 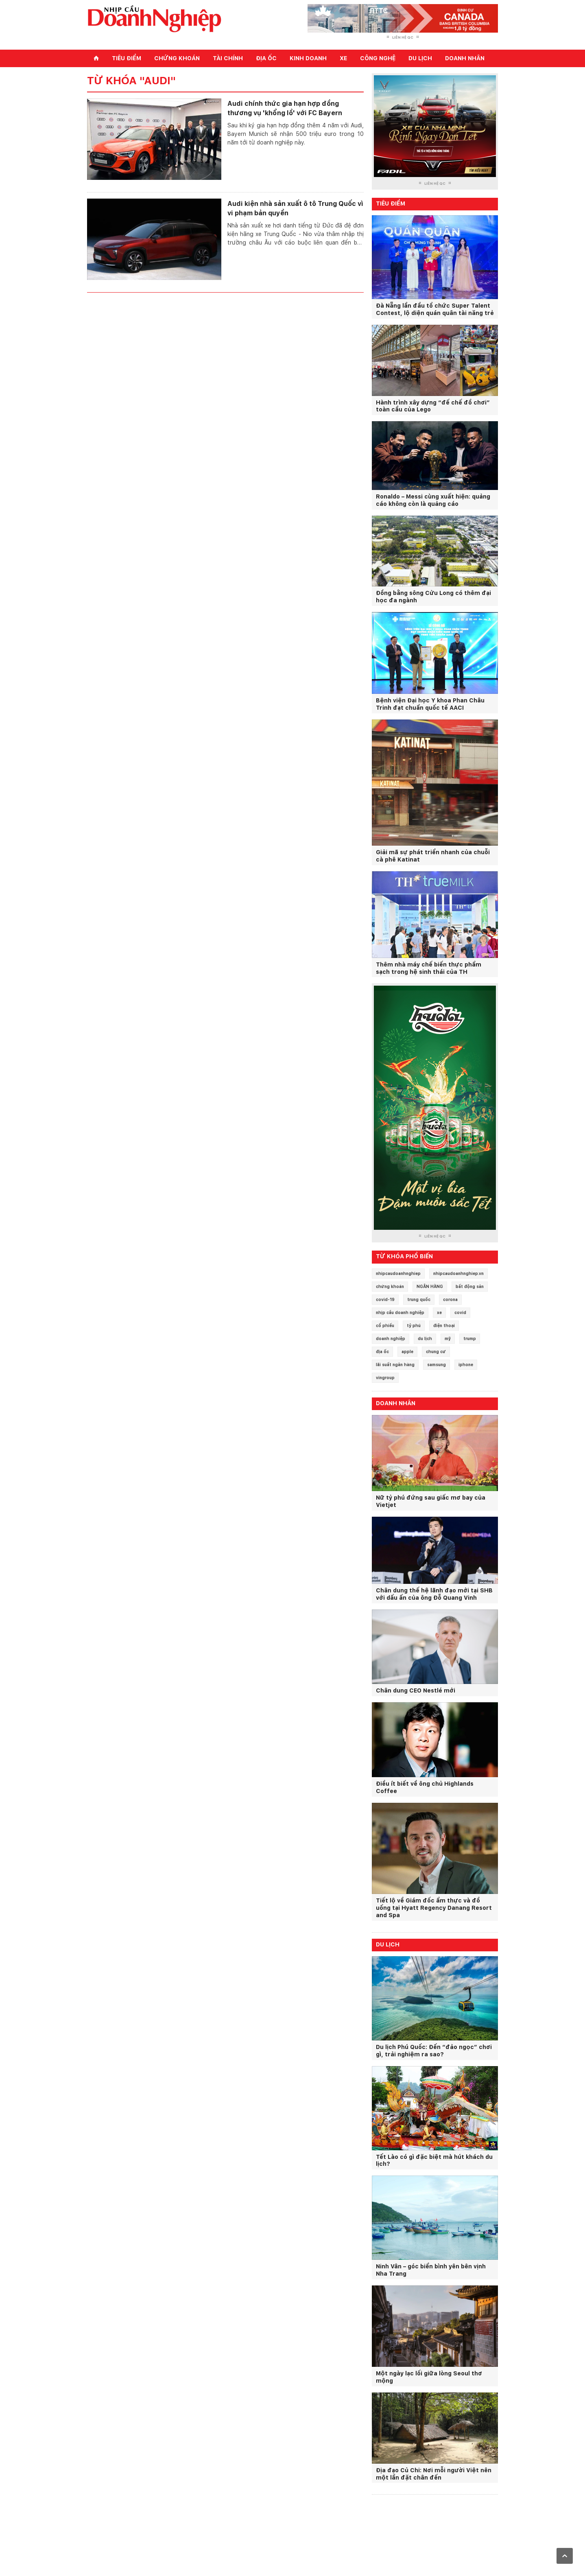 What do you see at coordinates (439, 1312) in the screenshot?
I see `xe` at bounding box center [439, 1312].